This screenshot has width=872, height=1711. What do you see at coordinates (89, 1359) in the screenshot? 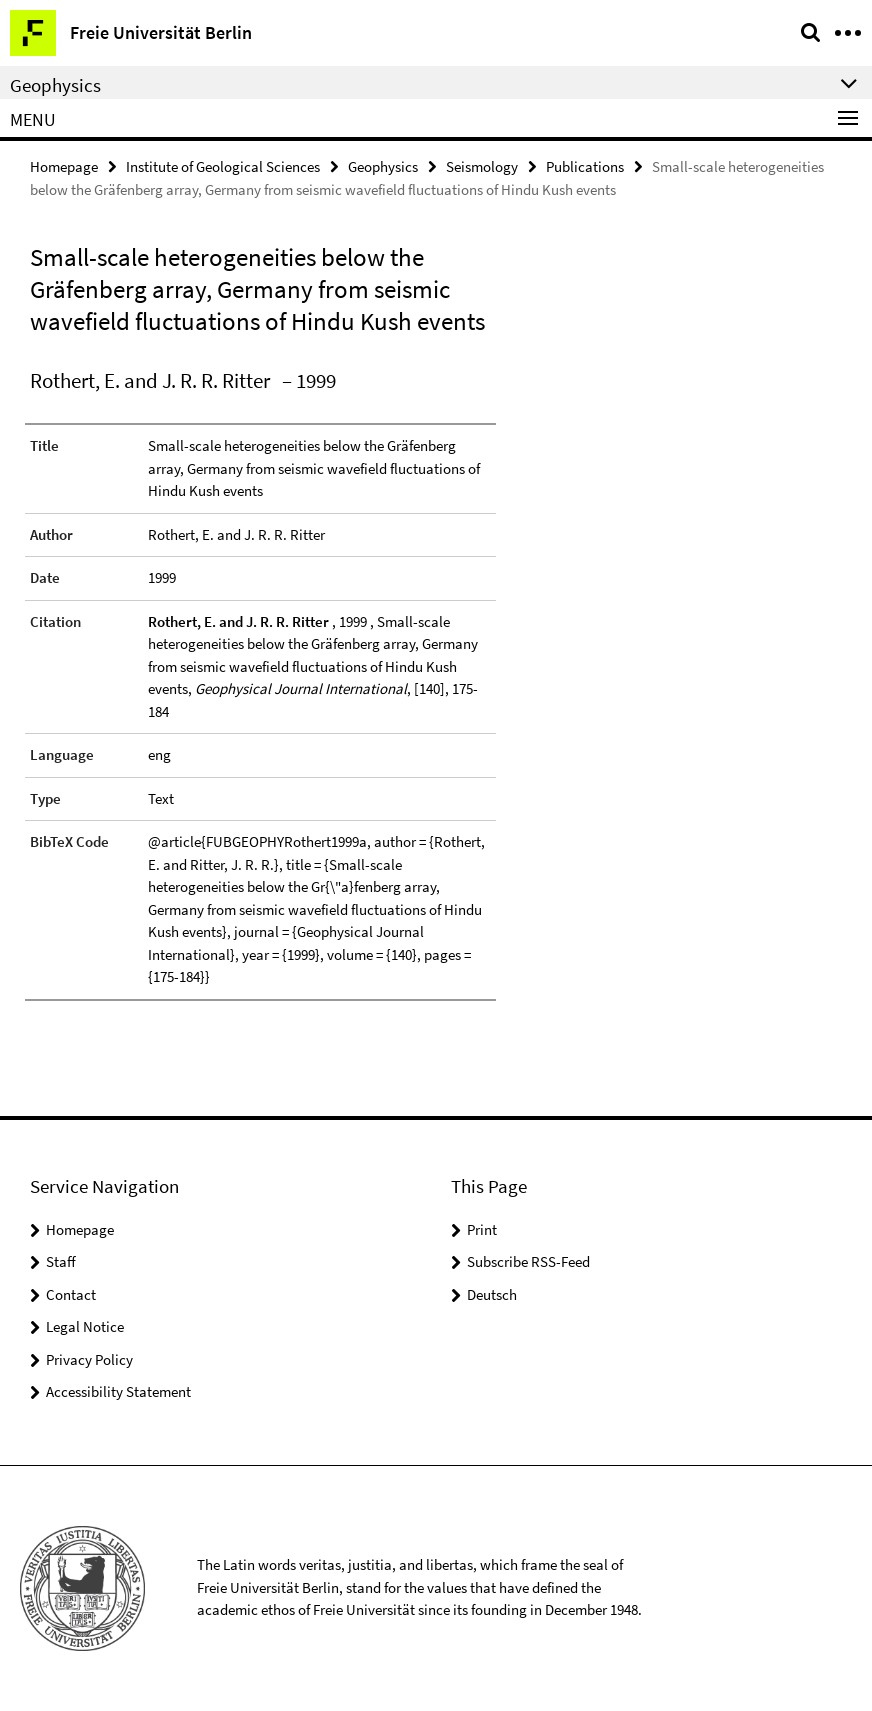
I see `Privacy Policy` at bounding box center [89, 1359].